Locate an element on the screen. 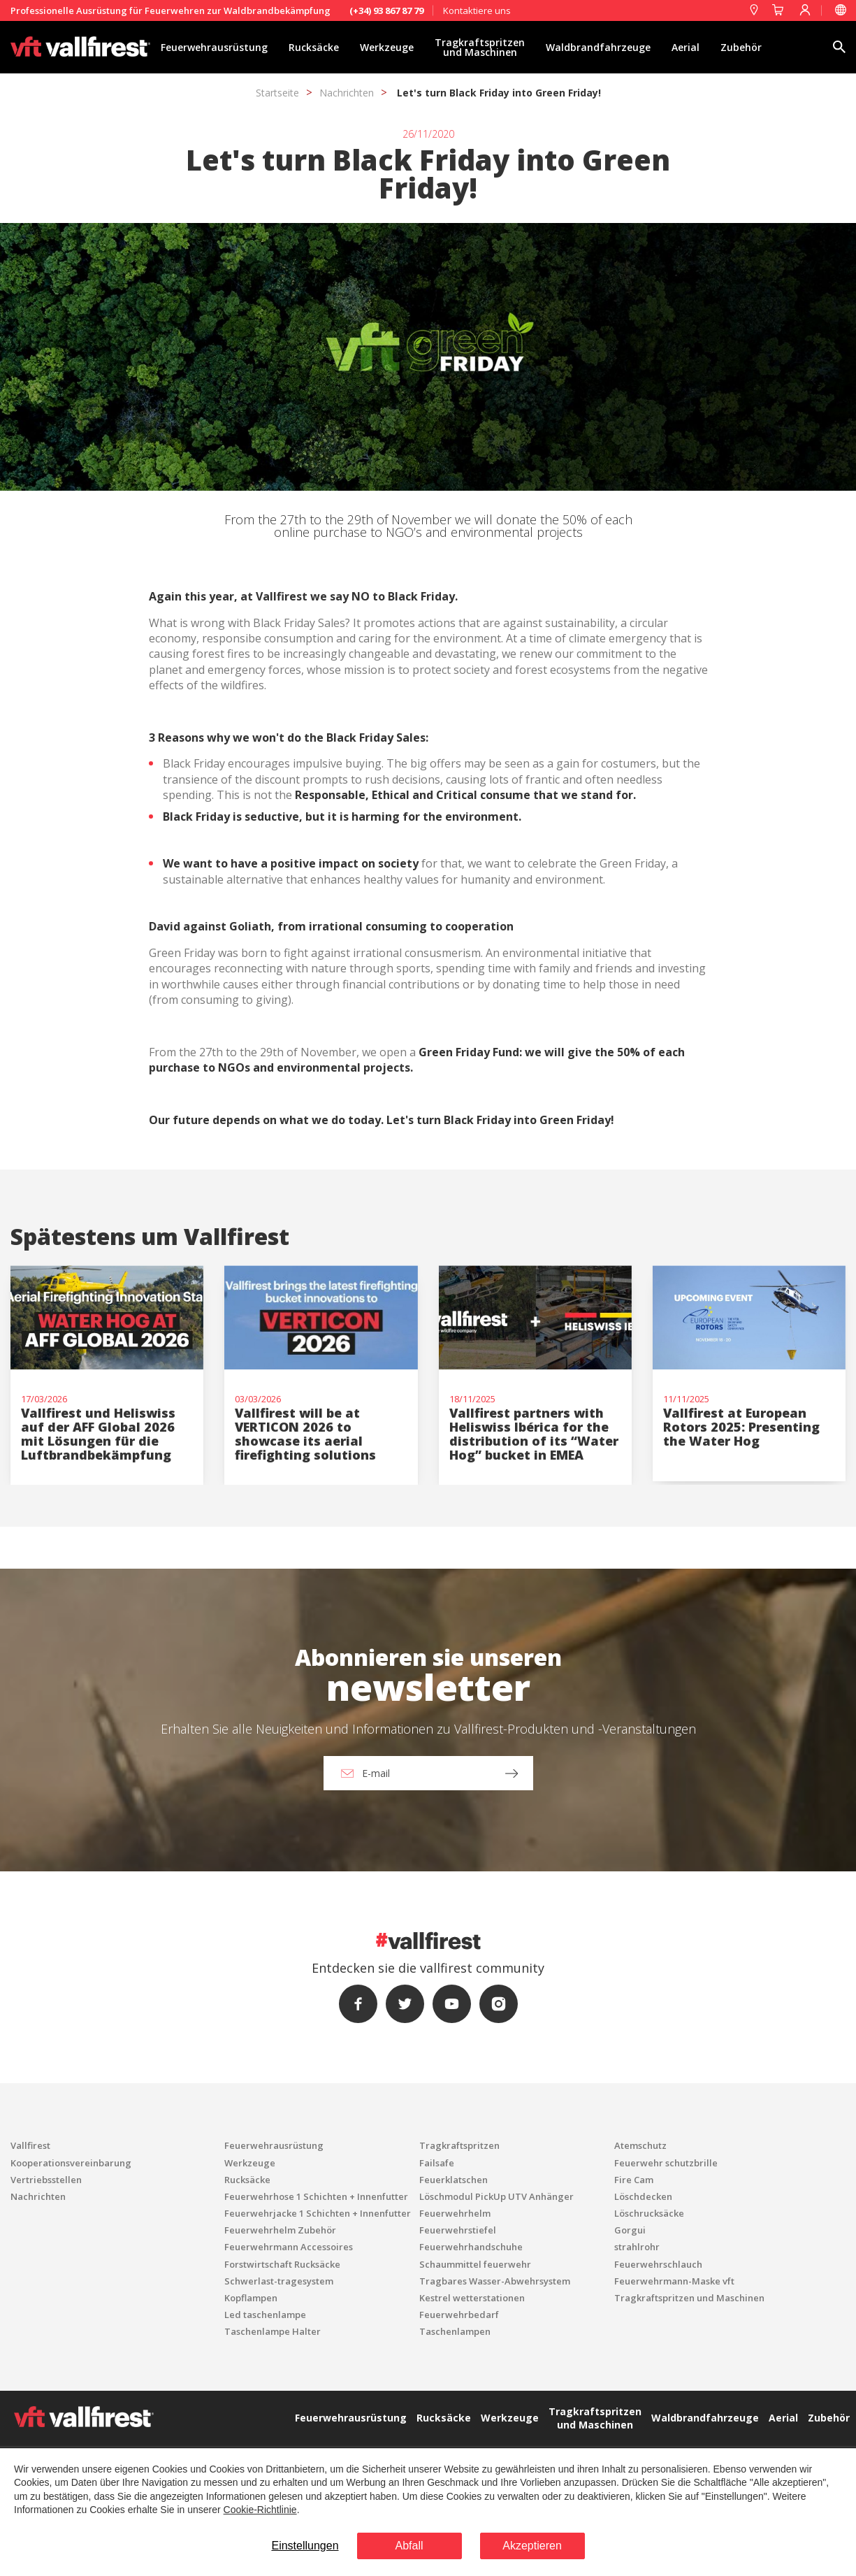 This screenshot has width=856, height=2576. Kontaktiere uns is located at coordinates (477, 10).